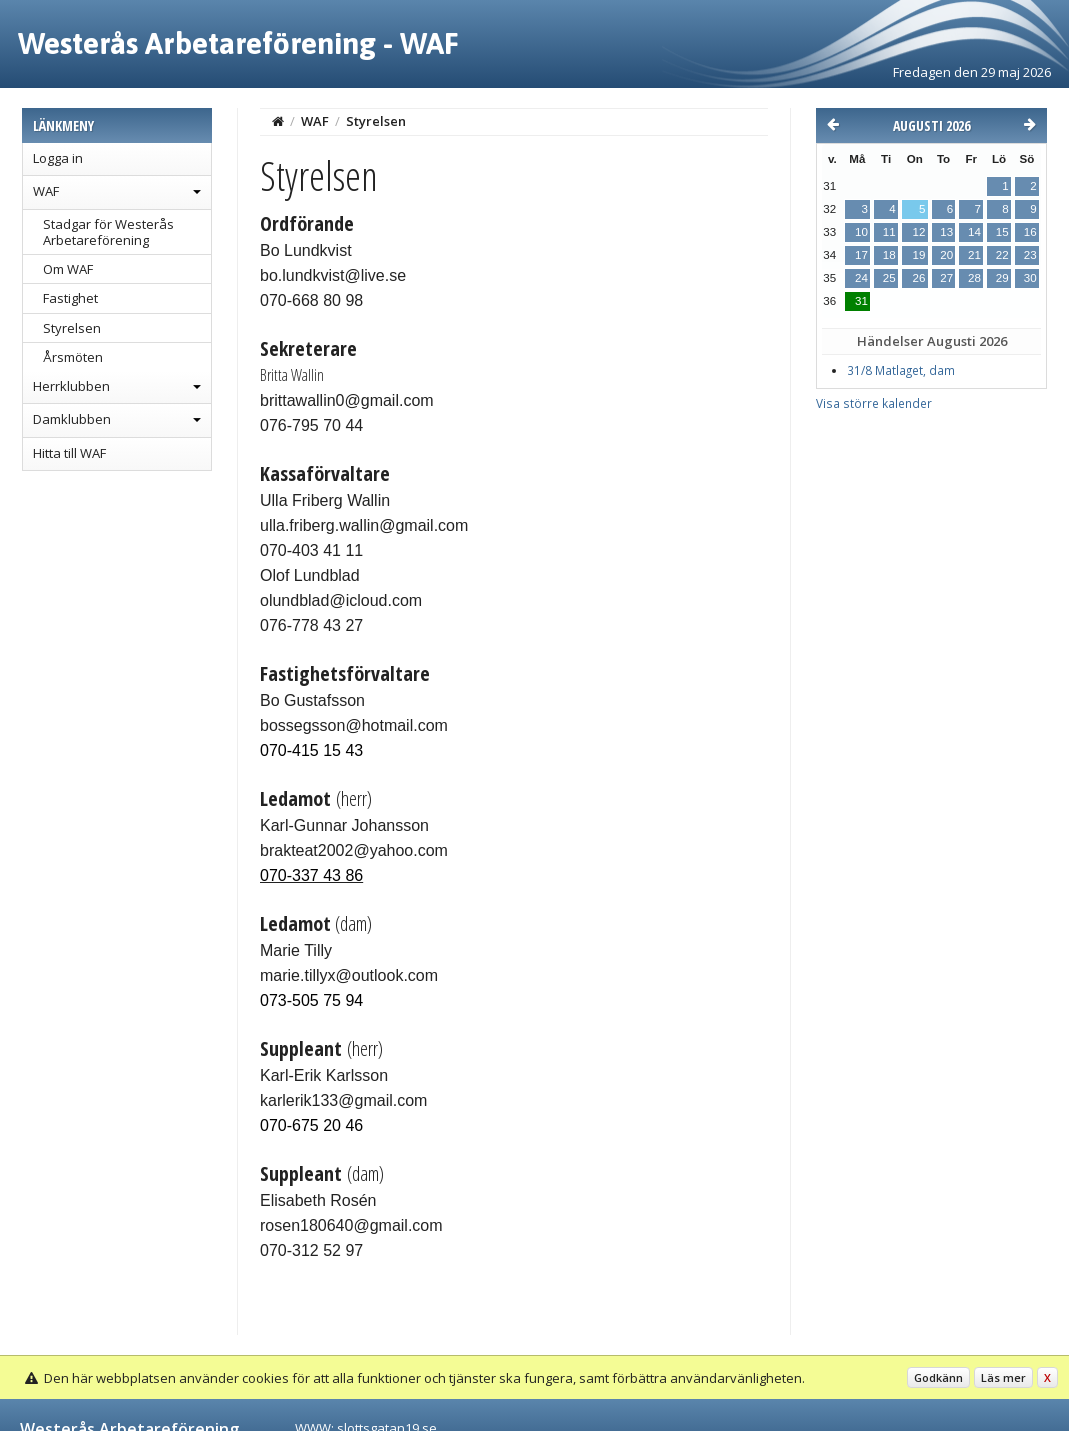 The image size is (1069, 1431). Describe the element at coordinates (946, 255) in the screenshot. I see `20` at that location.